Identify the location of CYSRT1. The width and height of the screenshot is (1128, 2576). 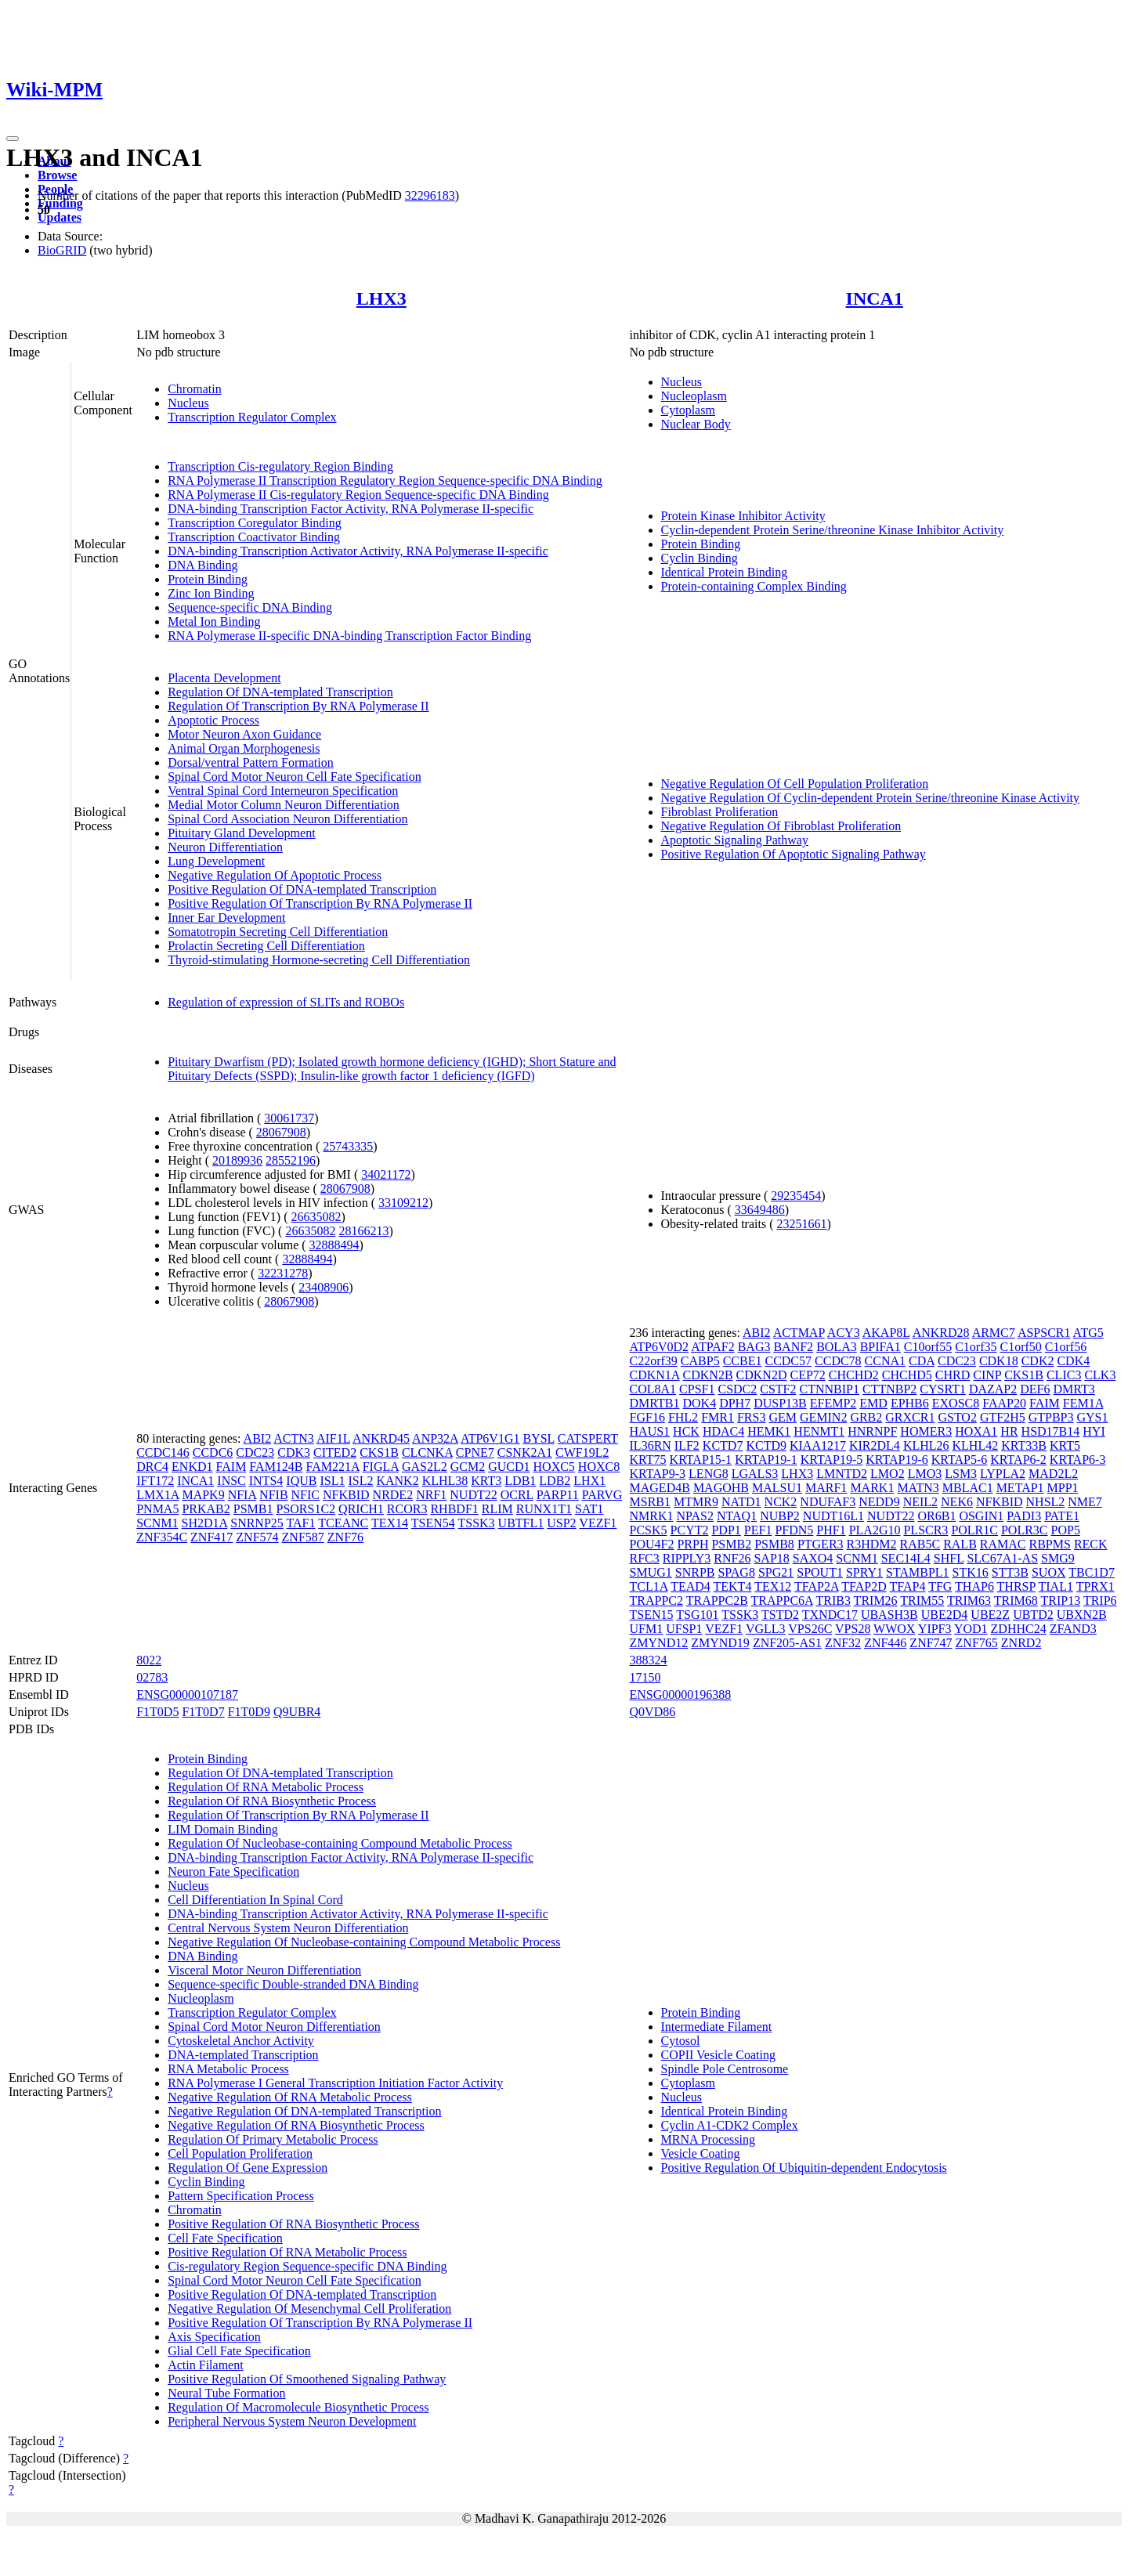
(943, 1389).